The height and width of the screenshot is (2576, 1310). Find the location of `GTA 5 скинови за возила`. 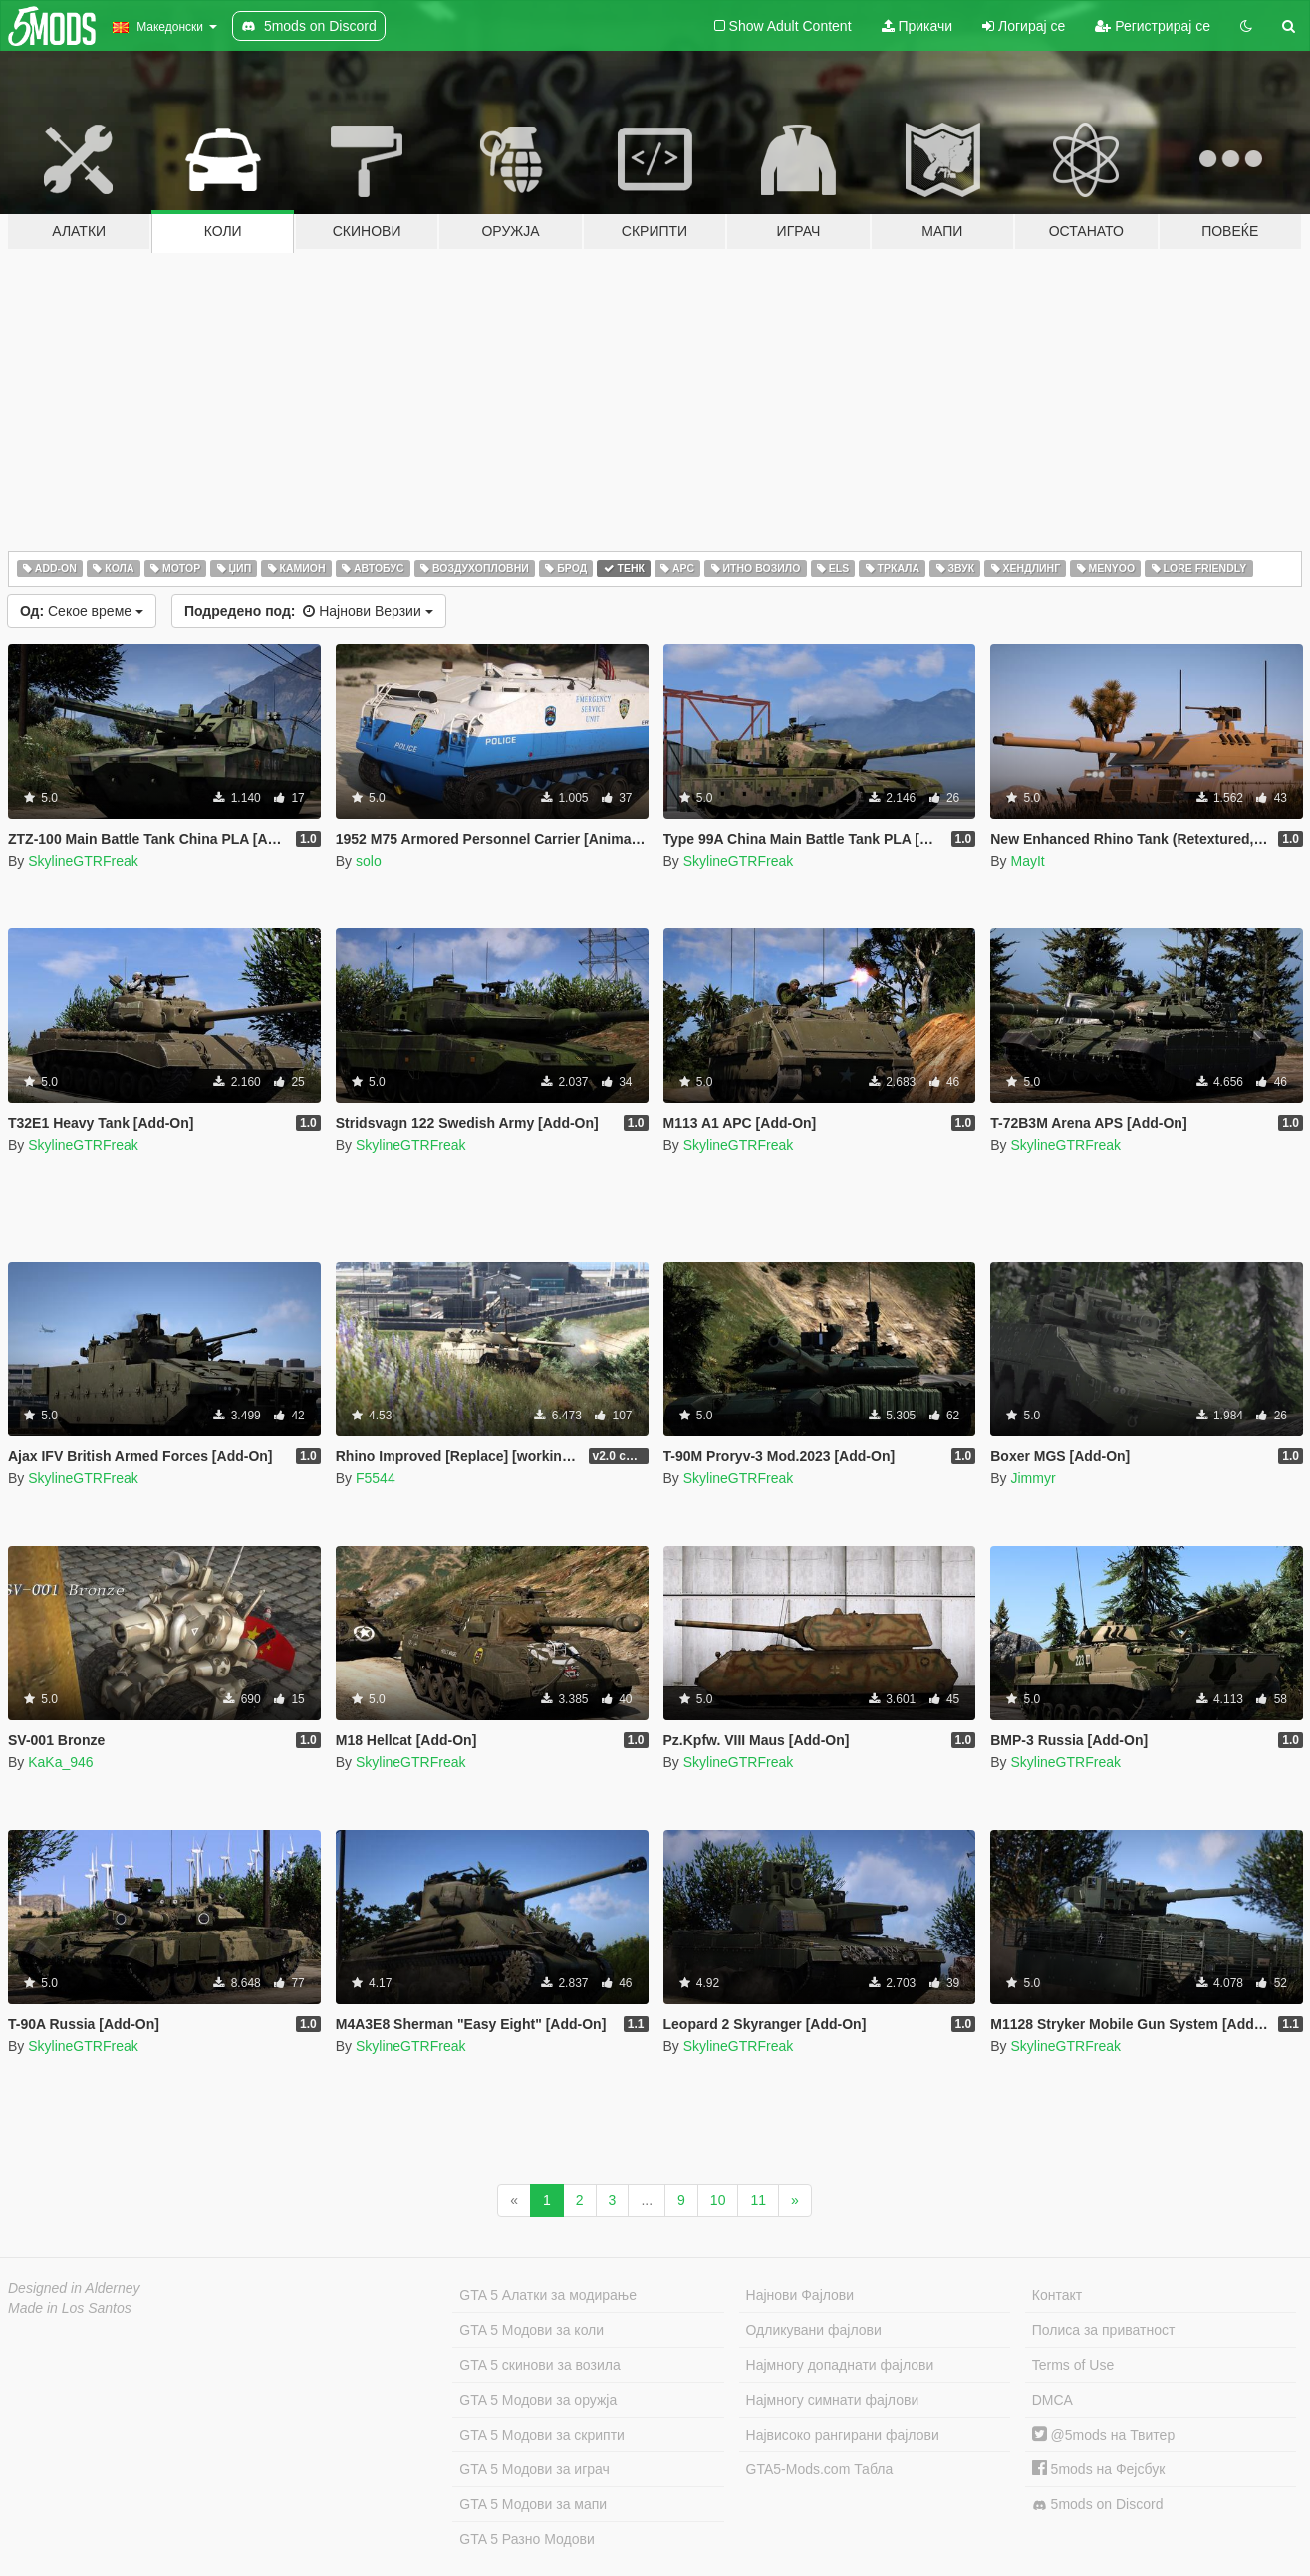

GTA 5 скинови за возила is located at coordinates (539, 2365).